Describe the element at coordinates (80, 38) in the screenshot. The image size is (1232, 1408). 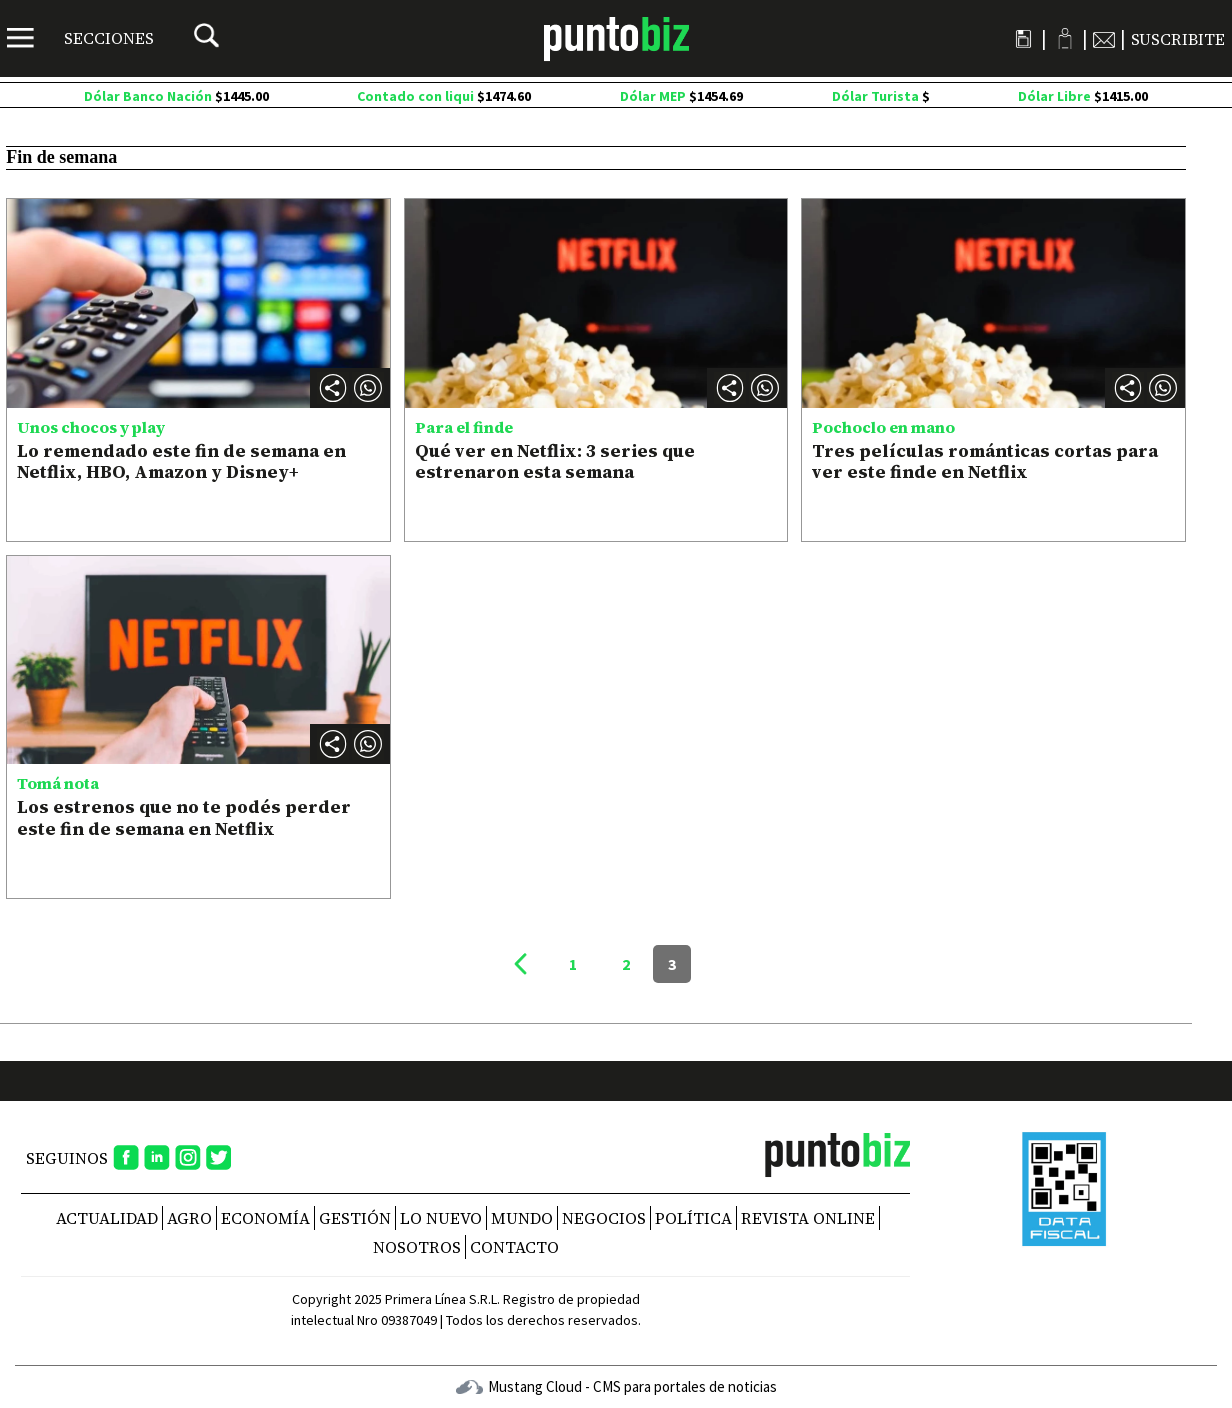
I see `[Menú]` at that location.